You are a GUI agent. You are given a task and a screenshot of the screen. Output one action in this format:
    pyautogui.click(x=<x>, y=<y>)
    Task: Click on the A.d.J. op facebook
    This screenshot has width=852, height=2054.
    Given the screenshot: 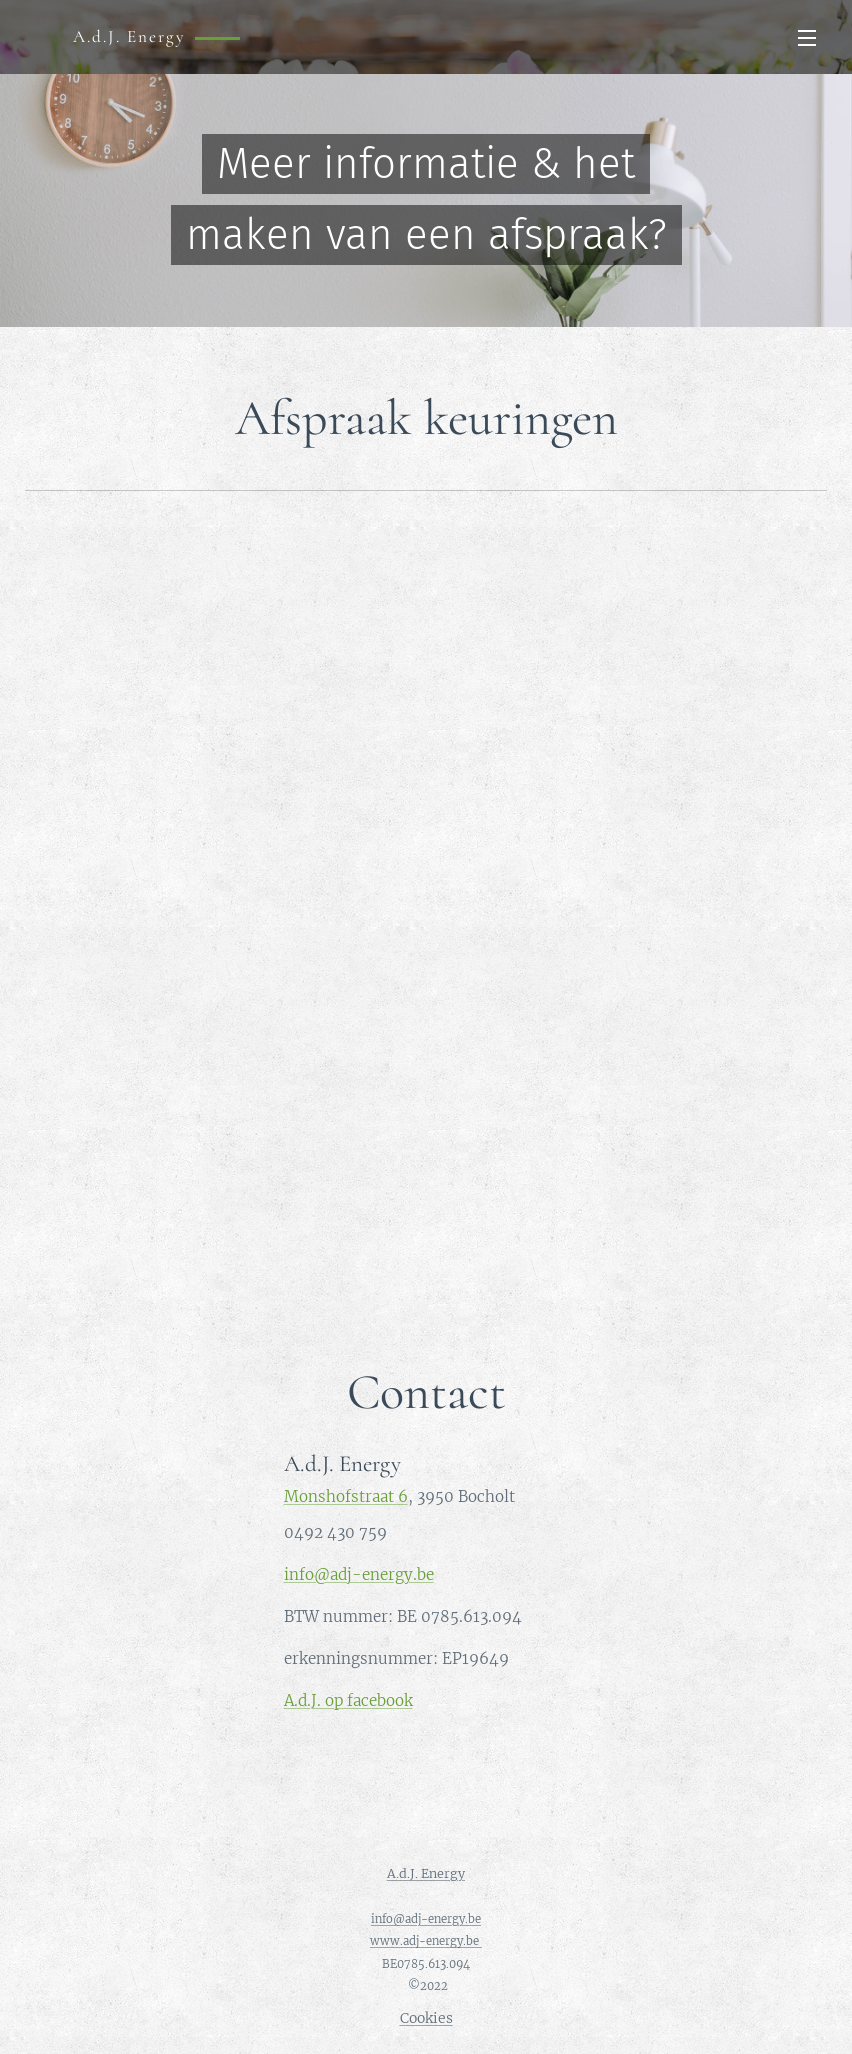 What is the action you would take?
    pyautogui.click(x=348, y=1700)
    